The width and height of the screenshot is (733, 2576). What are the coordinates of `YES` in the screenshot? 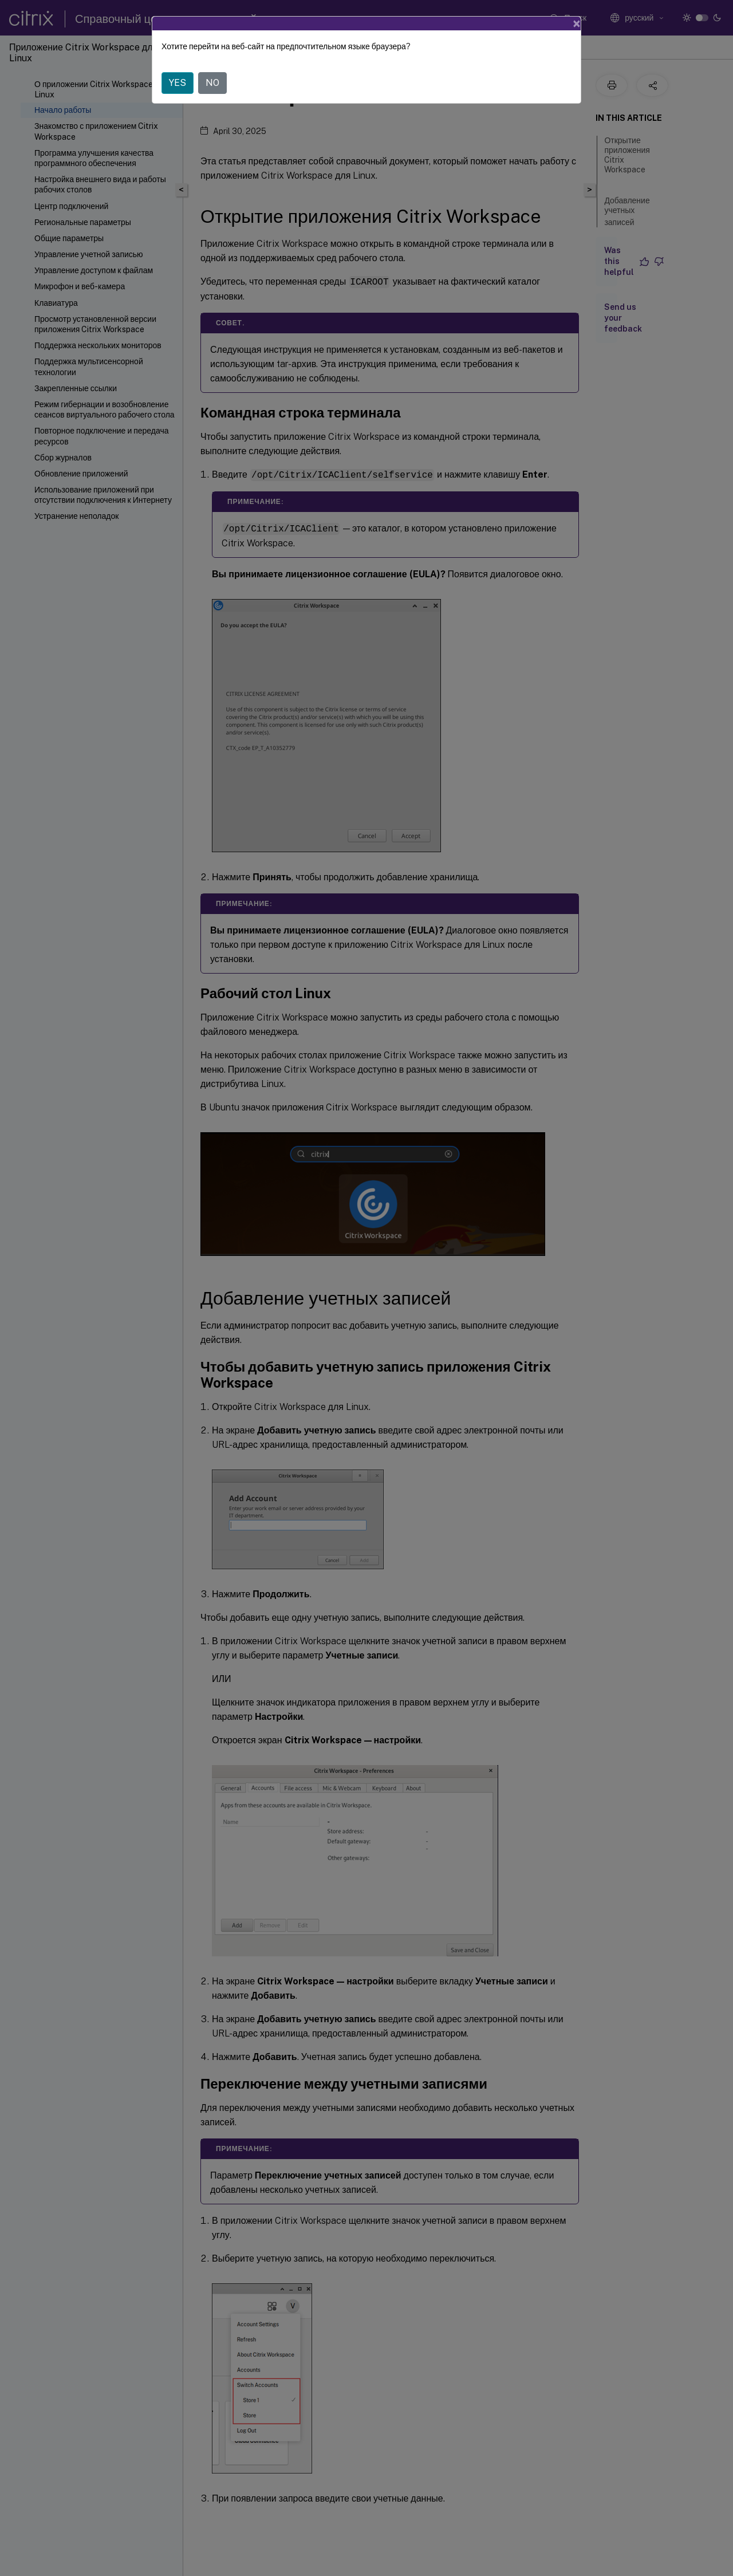 It's located at (177, 82).